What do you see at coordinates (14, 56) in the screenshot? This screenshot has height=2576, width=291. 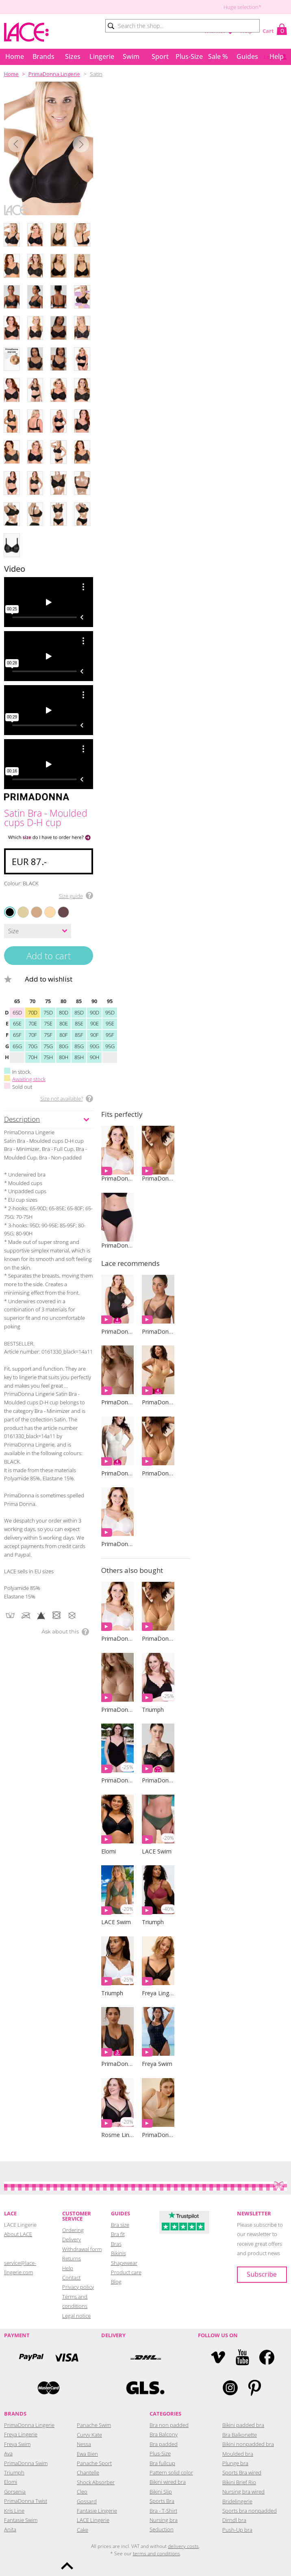 I see `Home` at bounding box center [14, 56].